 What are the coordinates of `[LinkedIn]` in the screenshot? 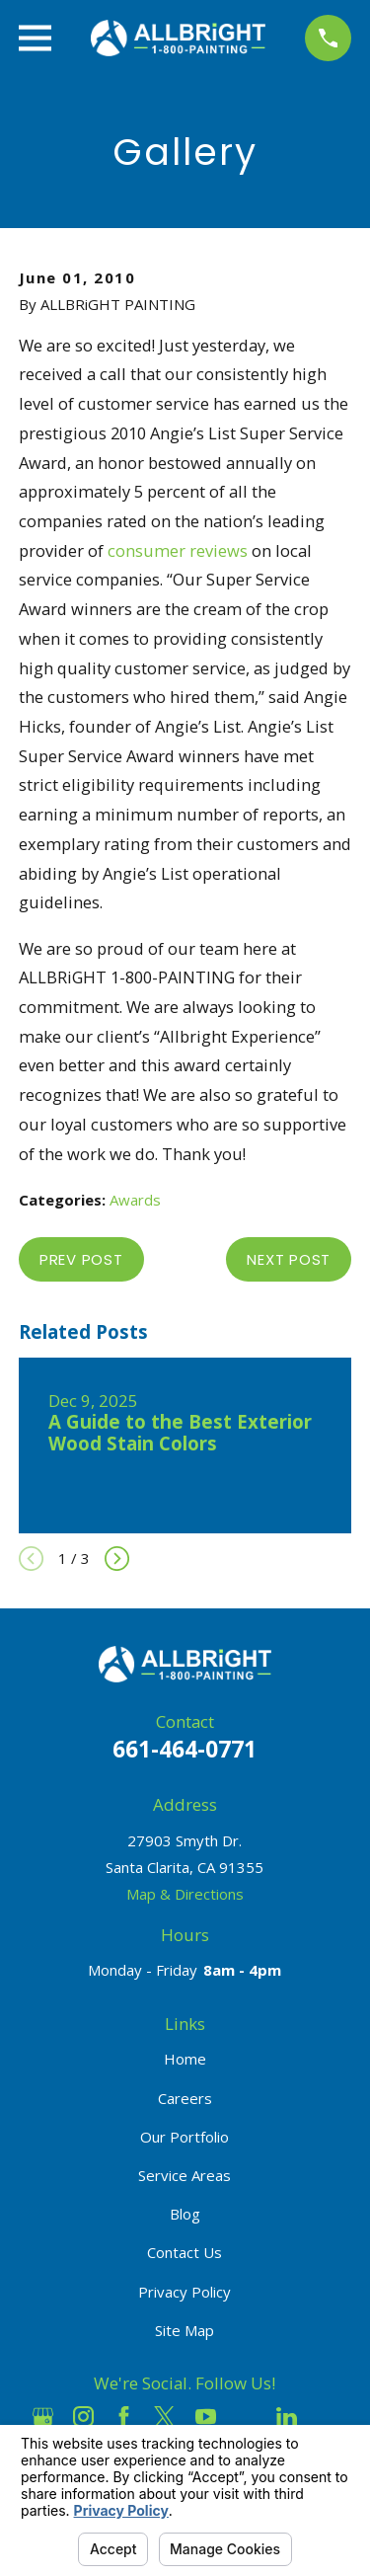 It's located at (286, 2416).